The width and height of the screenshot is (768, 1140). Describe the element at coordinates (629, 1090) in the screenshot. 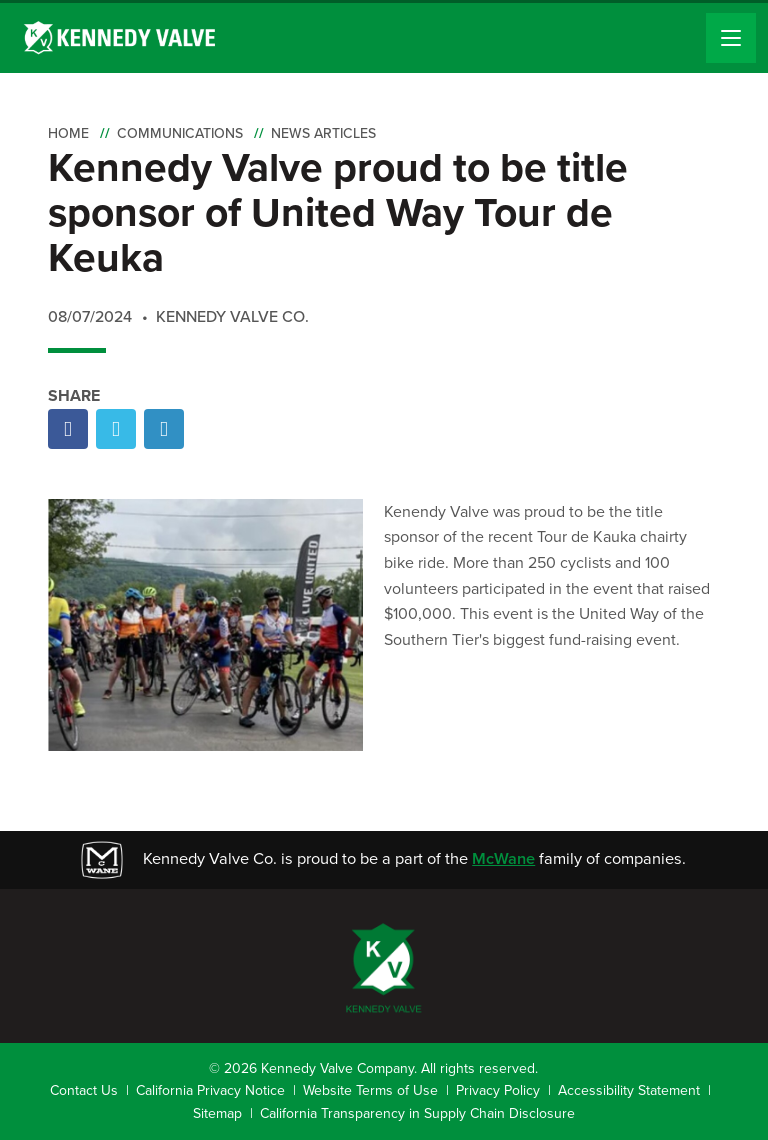

I see `Accessibility Statement` at that location.